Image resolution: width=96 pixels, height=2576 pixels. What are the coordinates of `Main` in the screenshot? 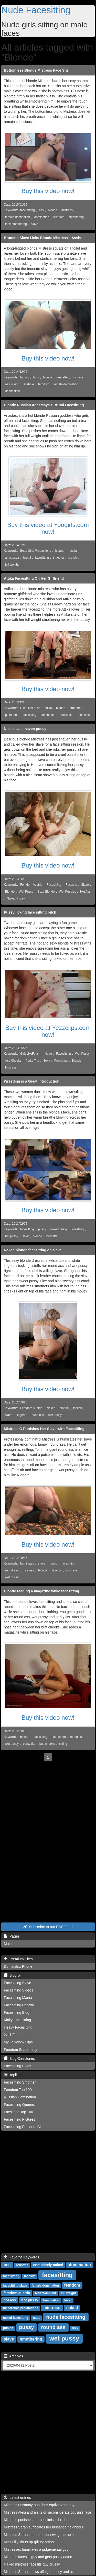 It's located at (8, 1944).